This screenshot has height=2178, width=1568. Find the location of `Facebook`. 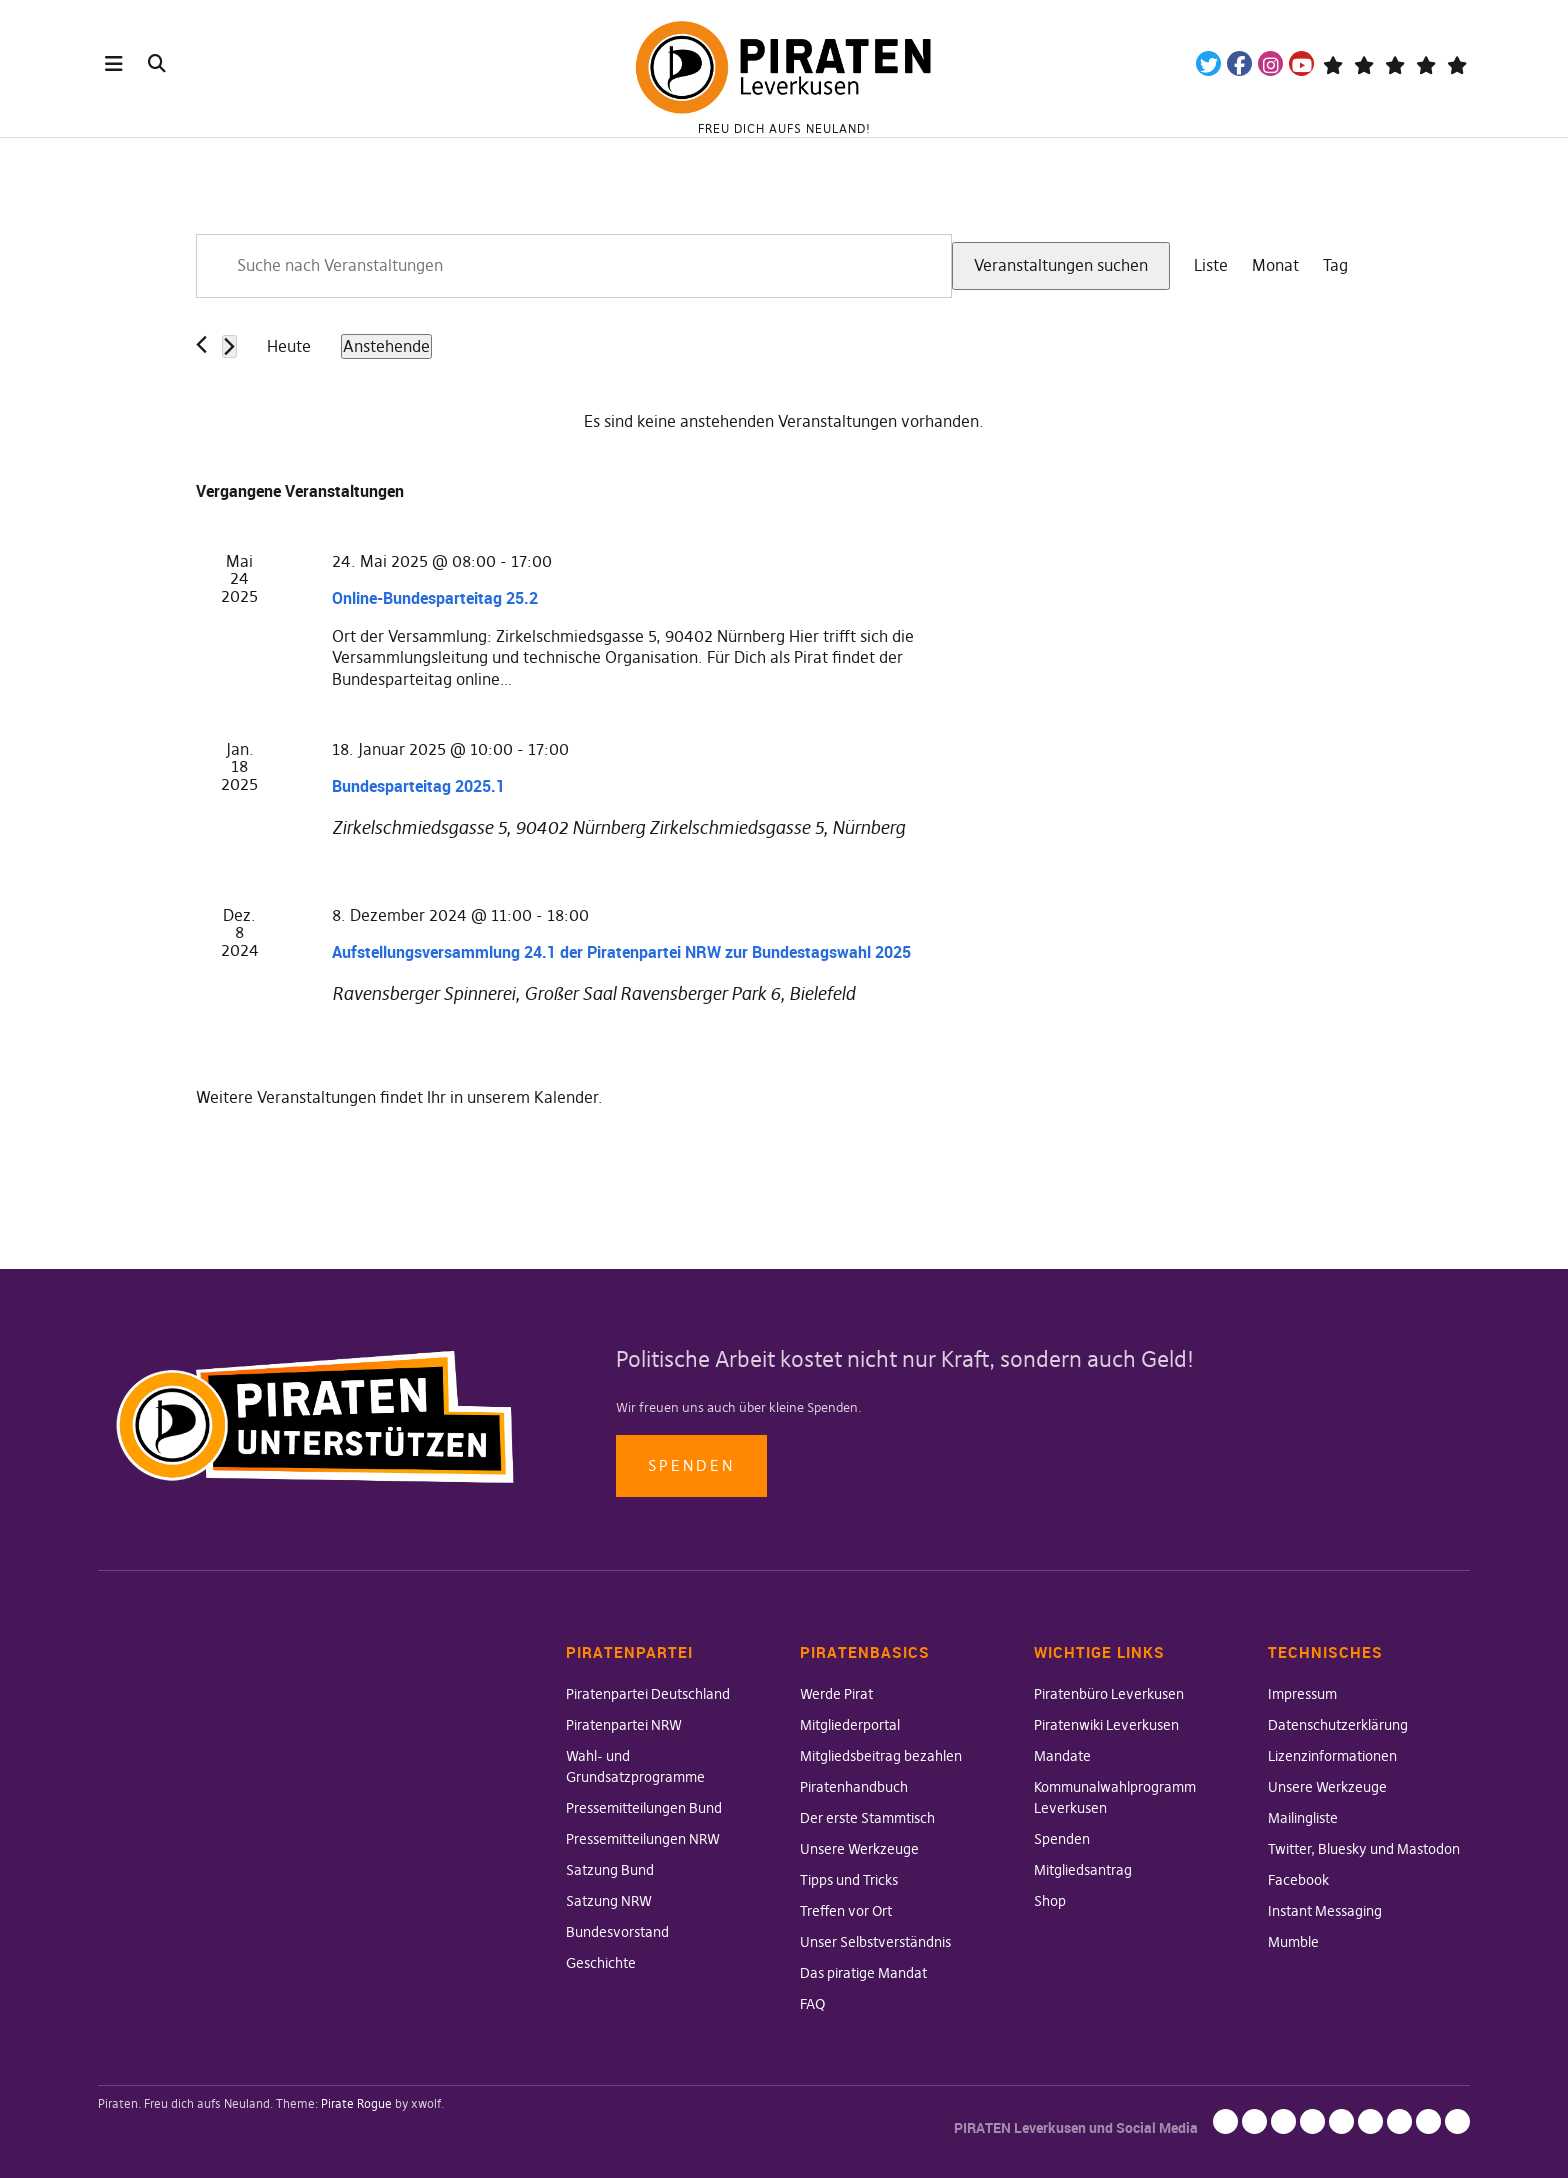

Facebook is located at coordinates (1239, 63).